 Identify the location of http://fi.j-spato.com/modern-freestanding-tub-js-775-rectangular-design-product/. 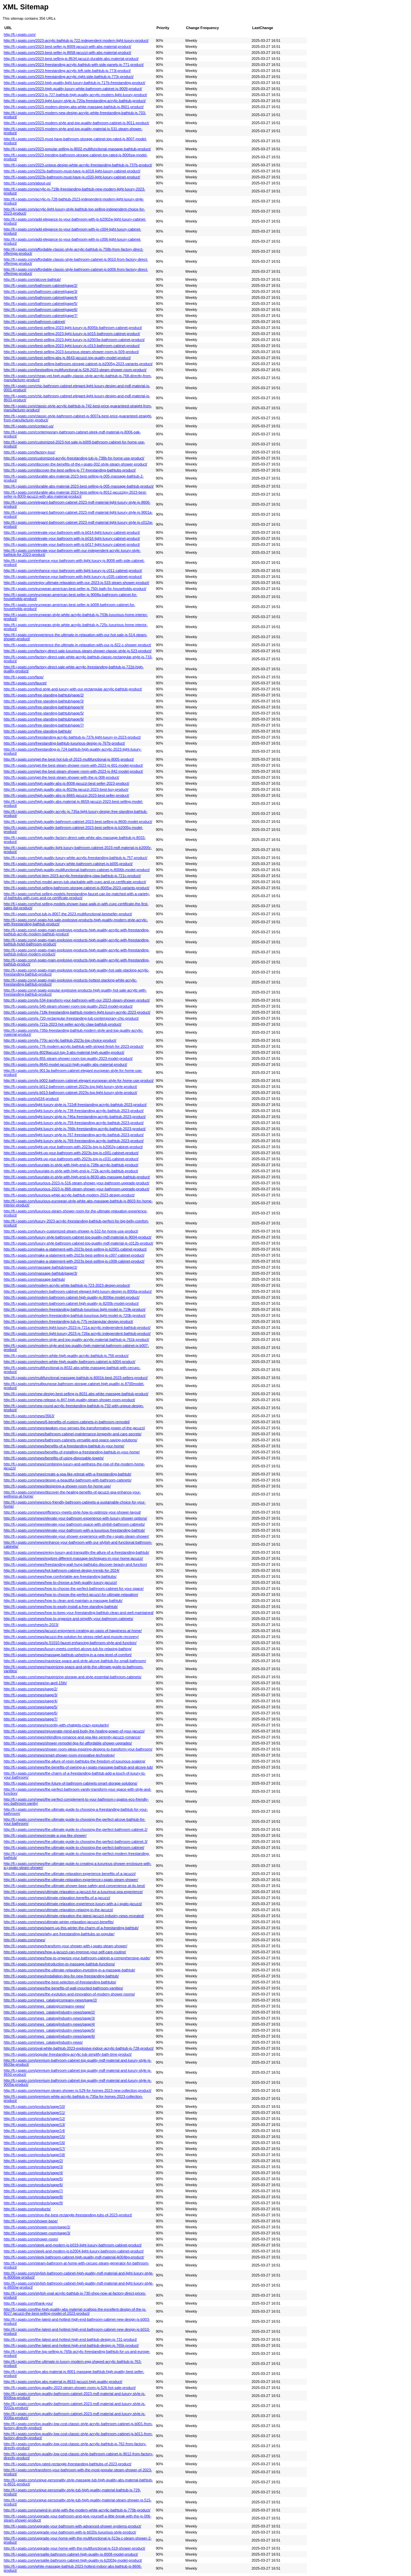
(68, 1321).